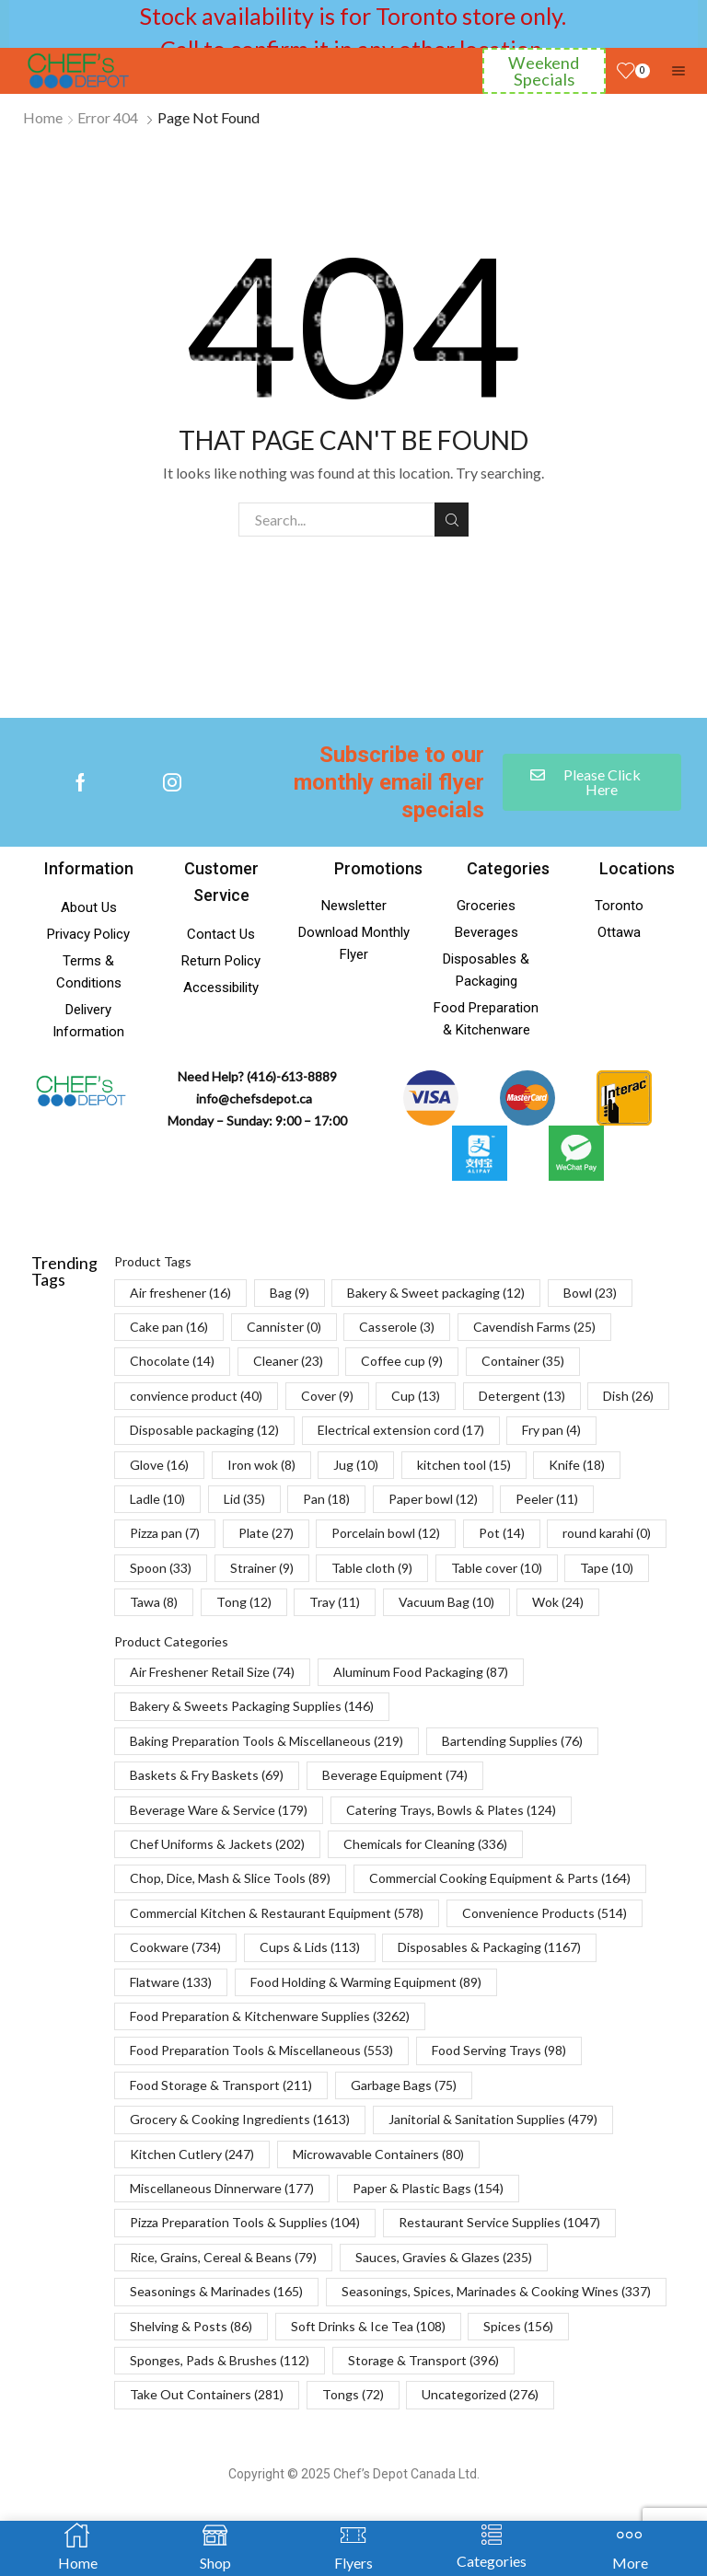 This screenshot has width=707, height=2576. What do you see at coordinates (266, 1741) in the screenshot?
I see `Baking Preparation Tools & Miscellaneous [Baking Preparation Tools & Miscellaneous (219 items)]` at bounding box center [266, 1741].